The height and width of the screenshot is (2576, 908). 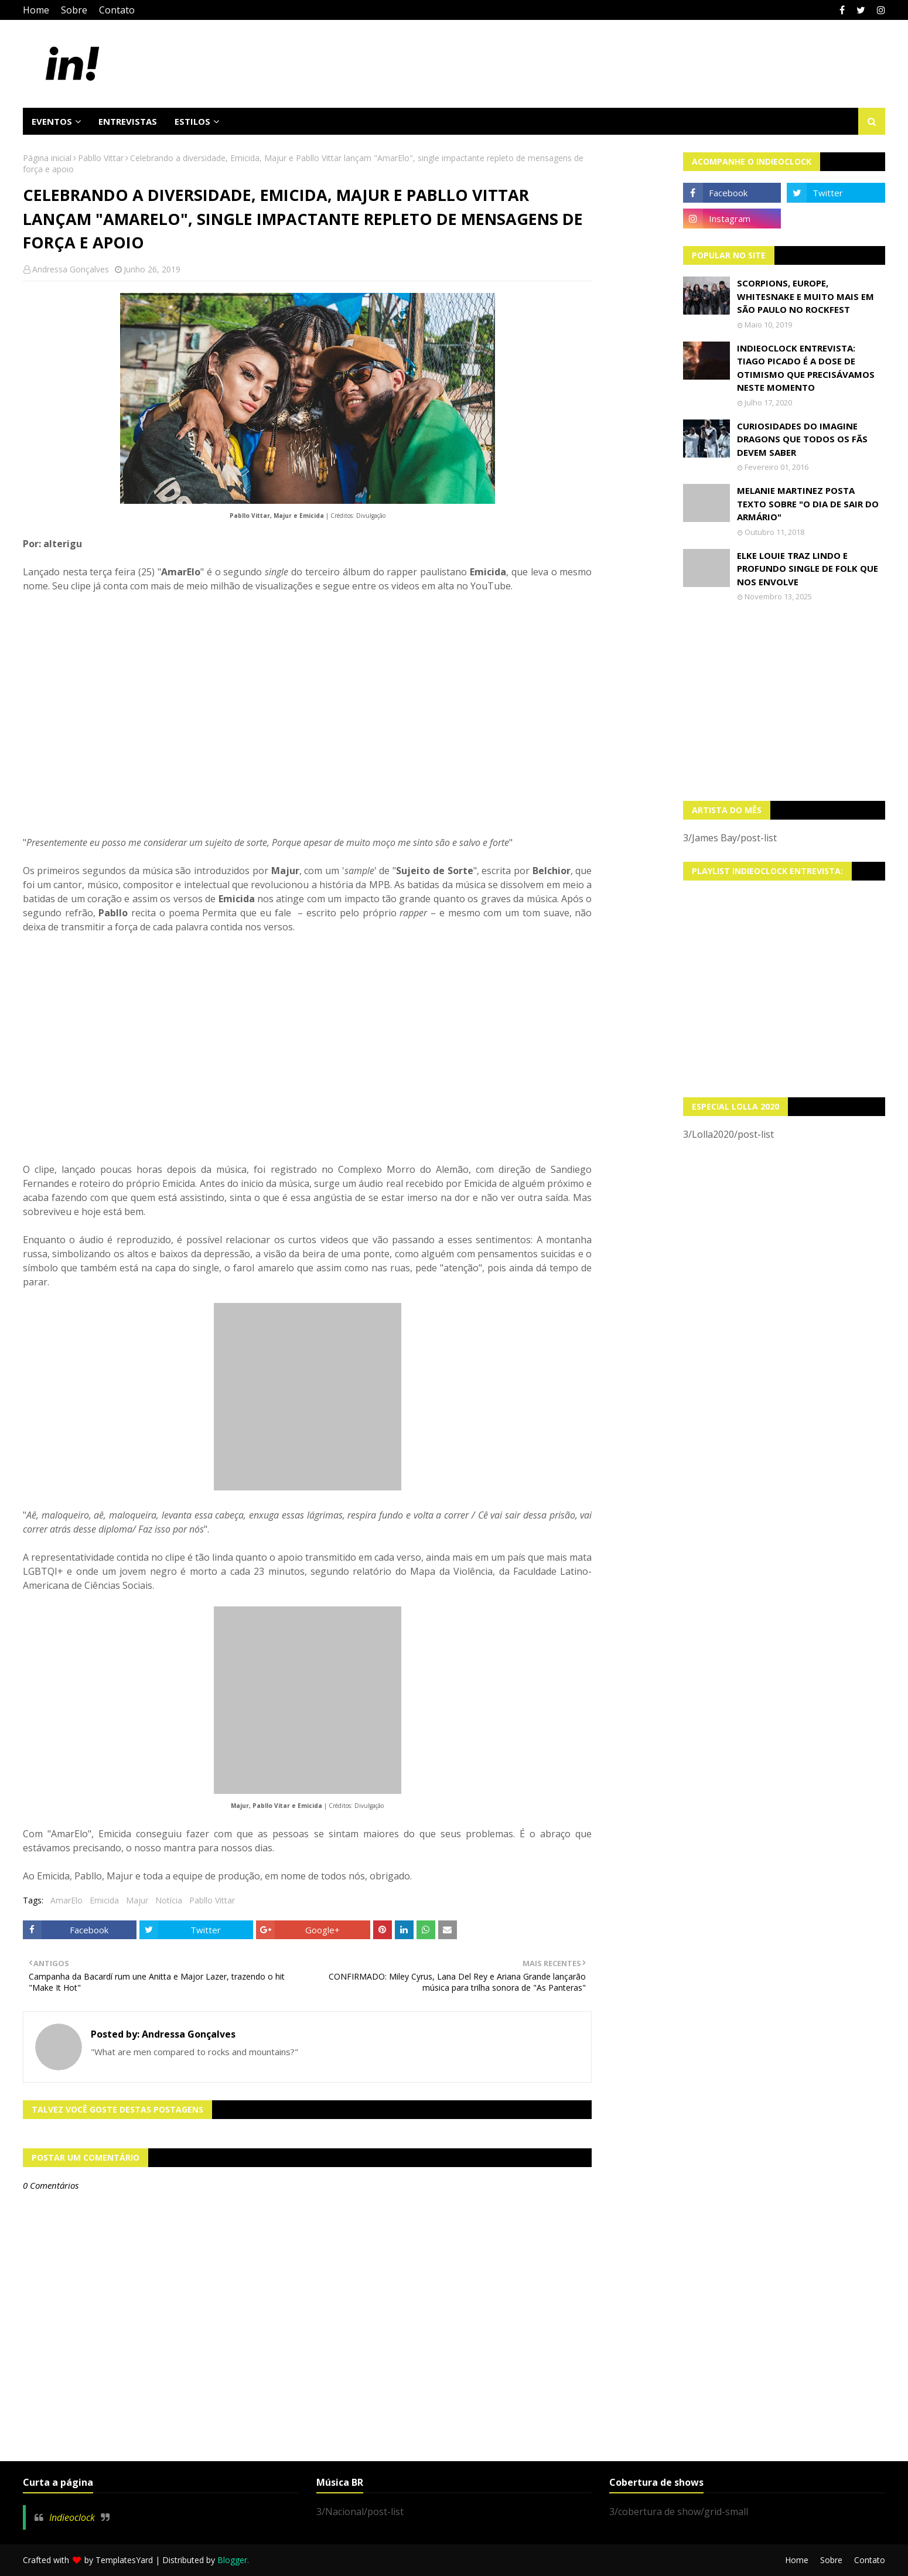 I want to click on Melanie Martinez posta texto sobre "O Dia de Sair do Armário", so click(x=808, y=504).